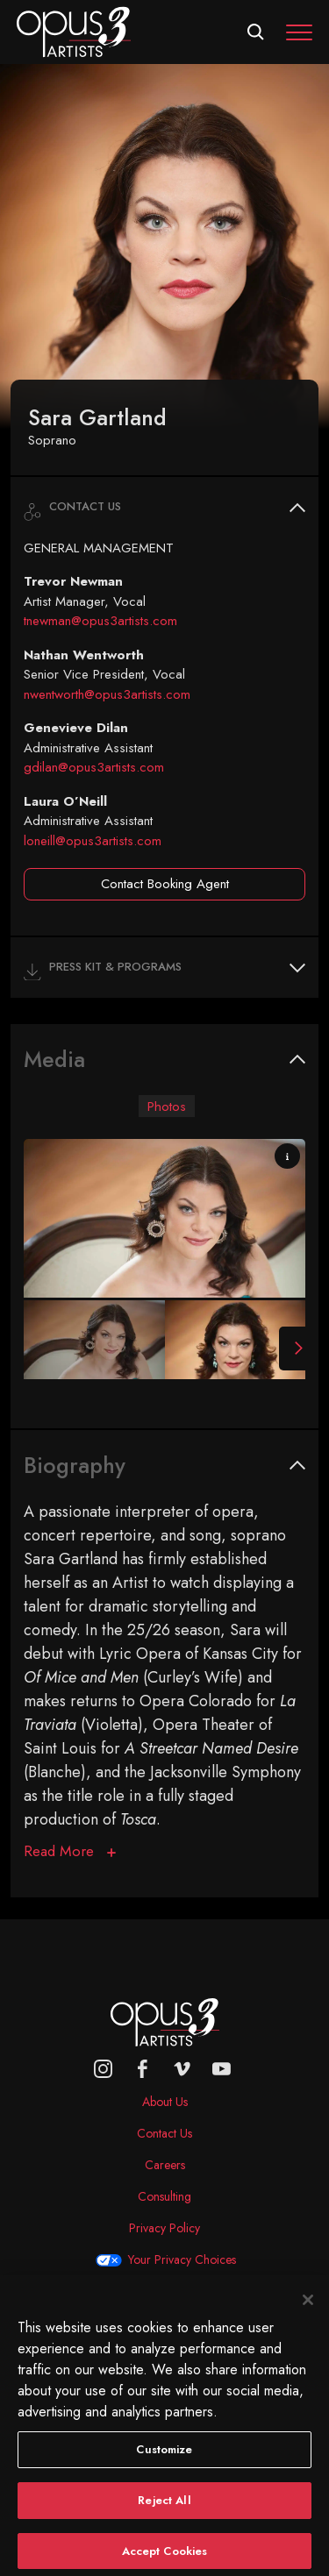 The image size is (329, 2576). I want to click on tnewman@opus3artists.com, so click(100, 620).